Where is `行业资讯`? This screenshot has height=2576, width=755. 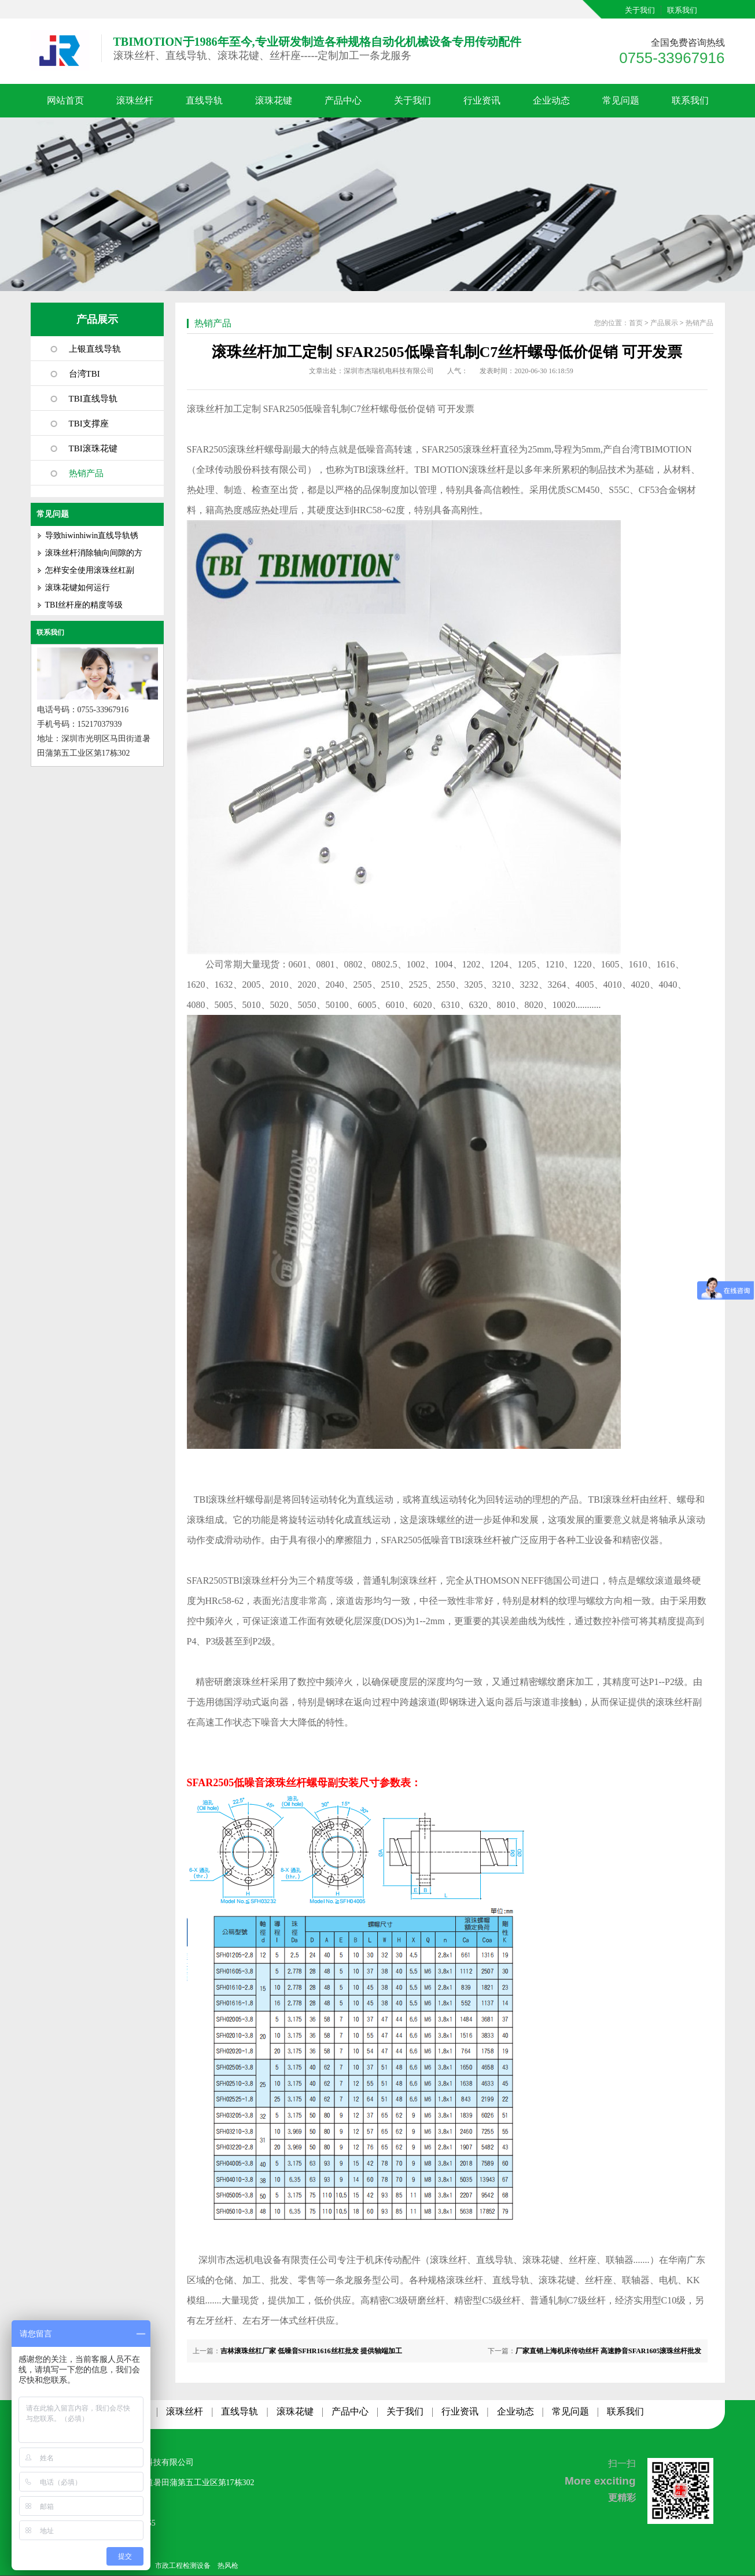 行业资讯 is located at coordinates (481, 100).